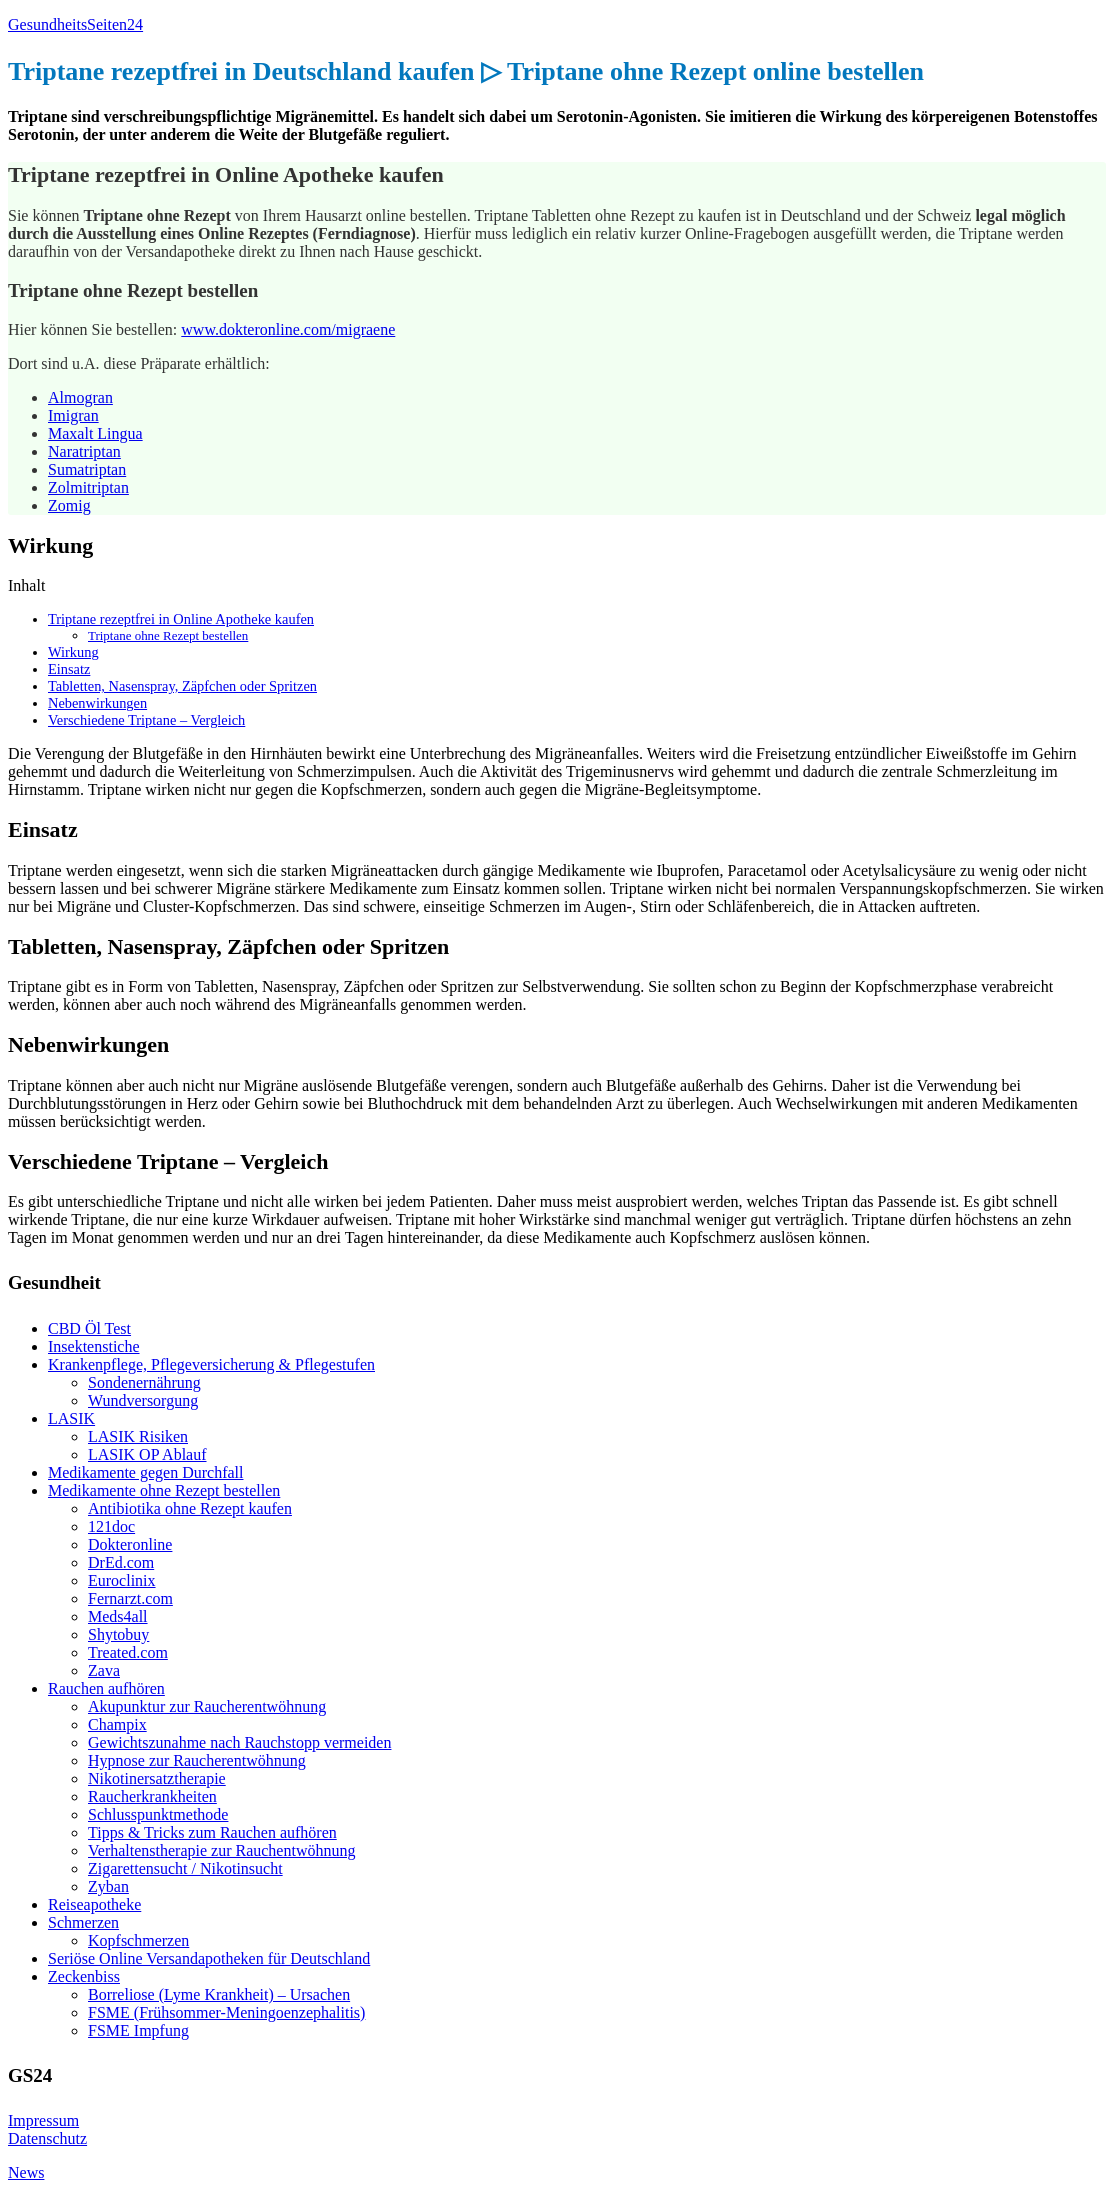  I want to click on Datenschutz, so click(47, 2138).